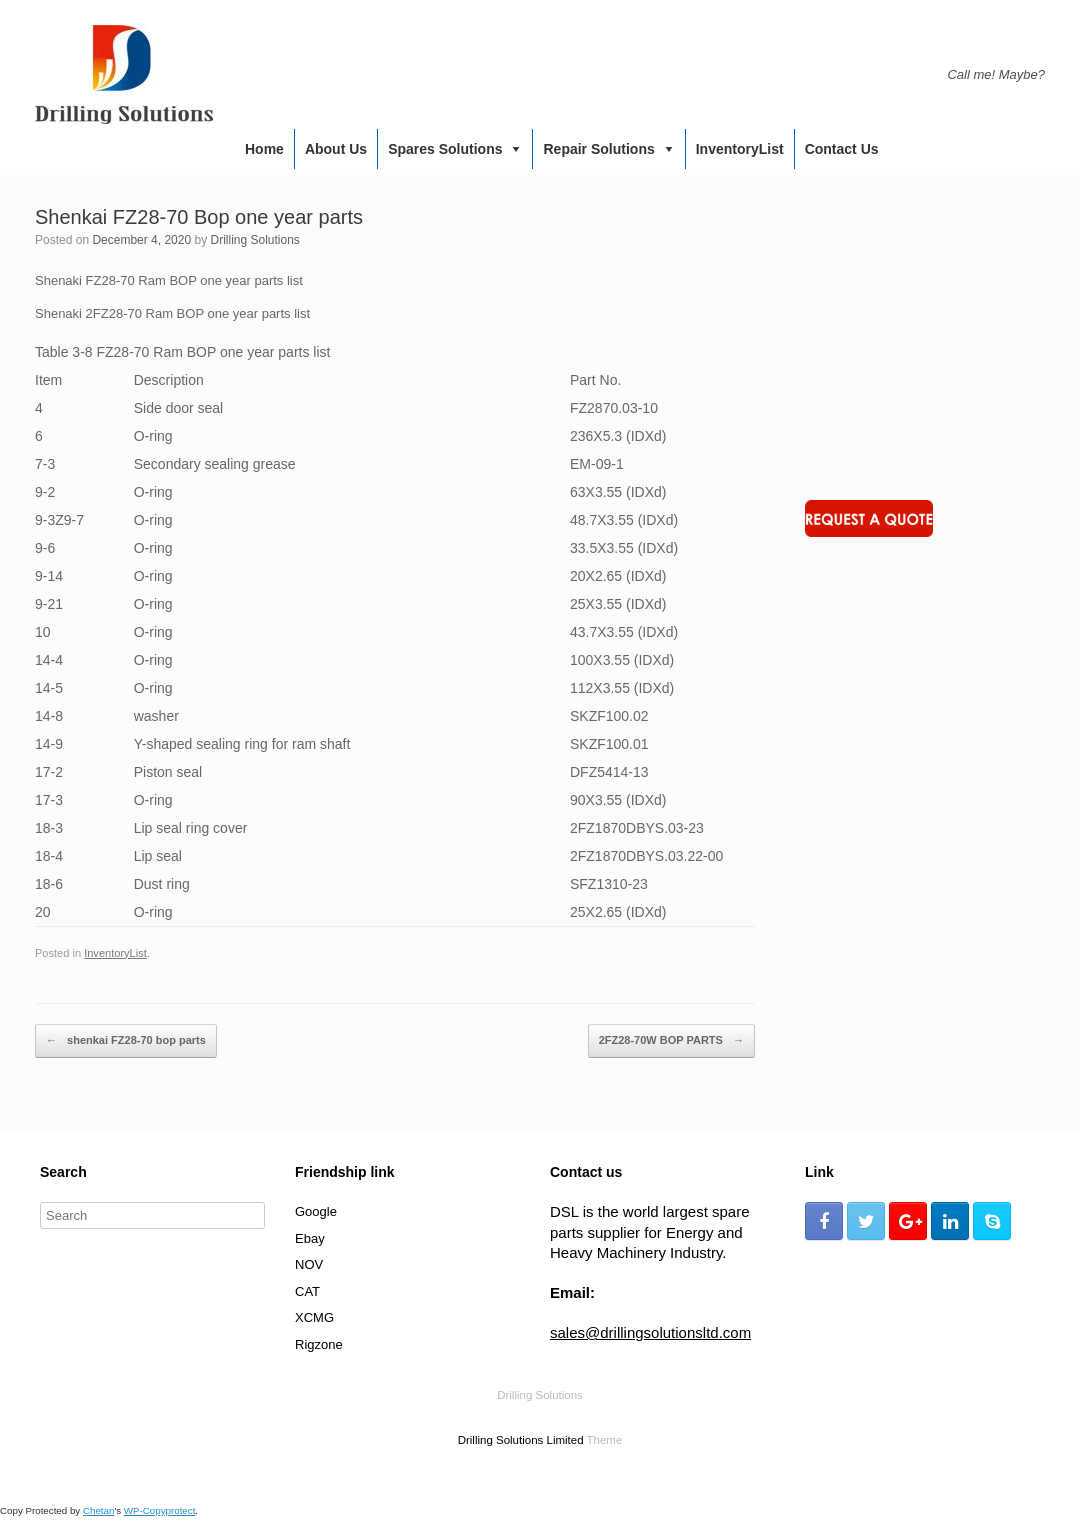 This screenshot has width=1080, height=1538. Describe the element at coordinates (521, 1440) in the screenshot. I see `Drilling Solutions Limited` at that location.